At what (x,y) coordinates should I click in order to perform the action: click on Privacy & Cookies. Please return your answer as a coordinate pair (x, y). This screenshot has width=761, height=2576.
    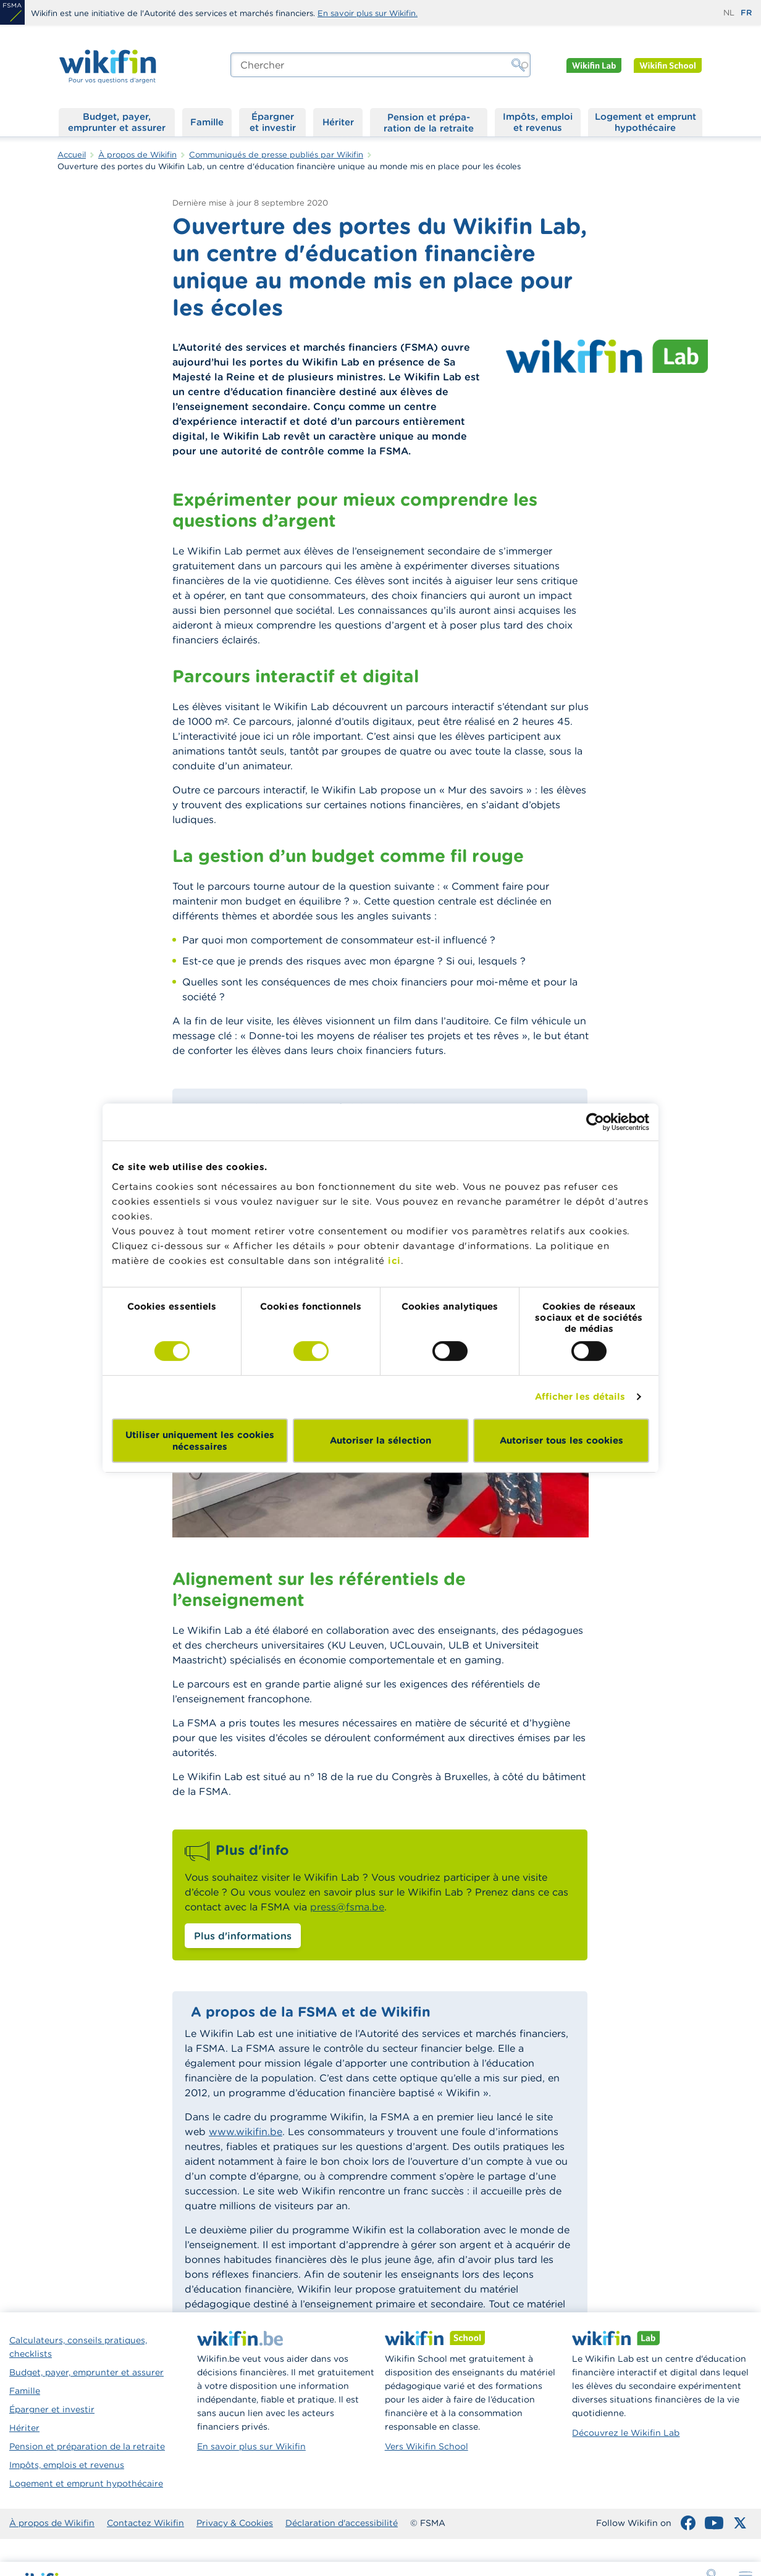
    Looking at the image, I should click on (234, 2522).